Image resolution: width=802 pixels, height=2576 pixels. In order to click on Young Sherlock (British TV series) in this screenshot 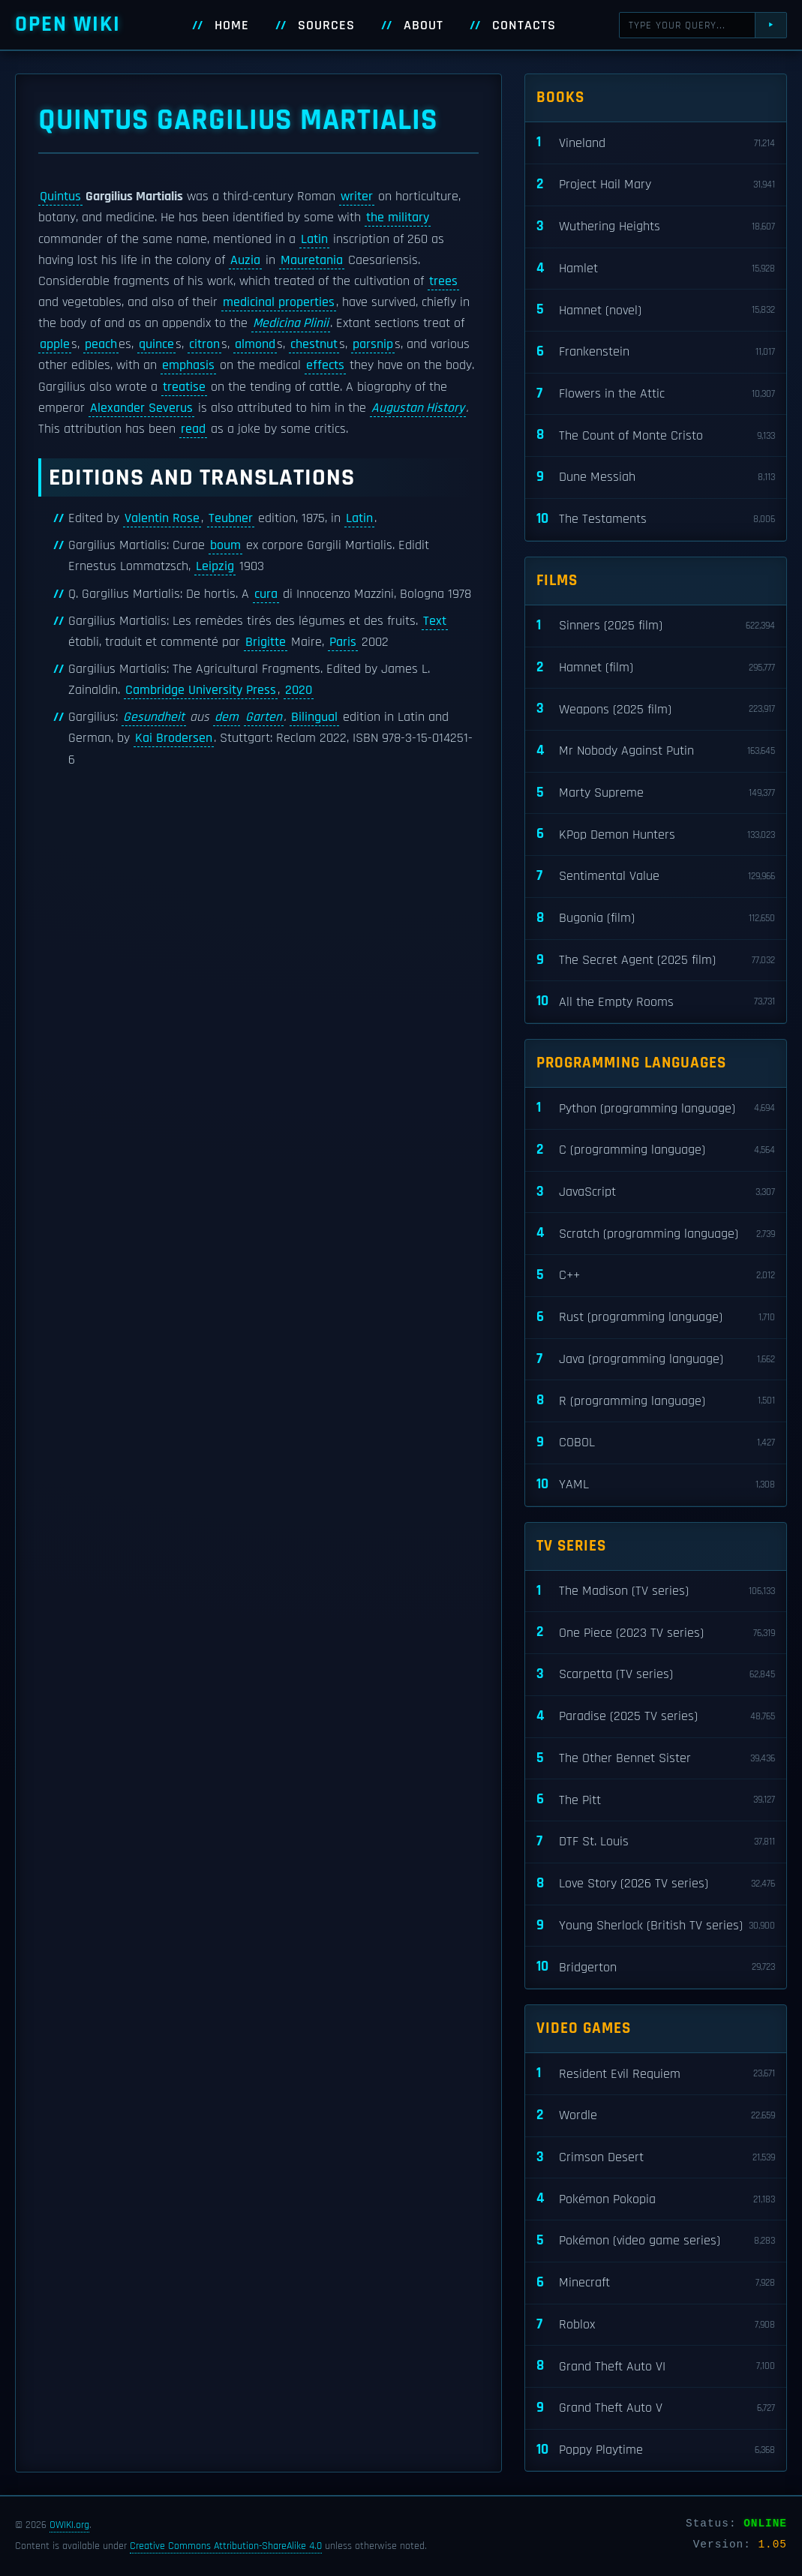, I will do `click(655, 1926)`.